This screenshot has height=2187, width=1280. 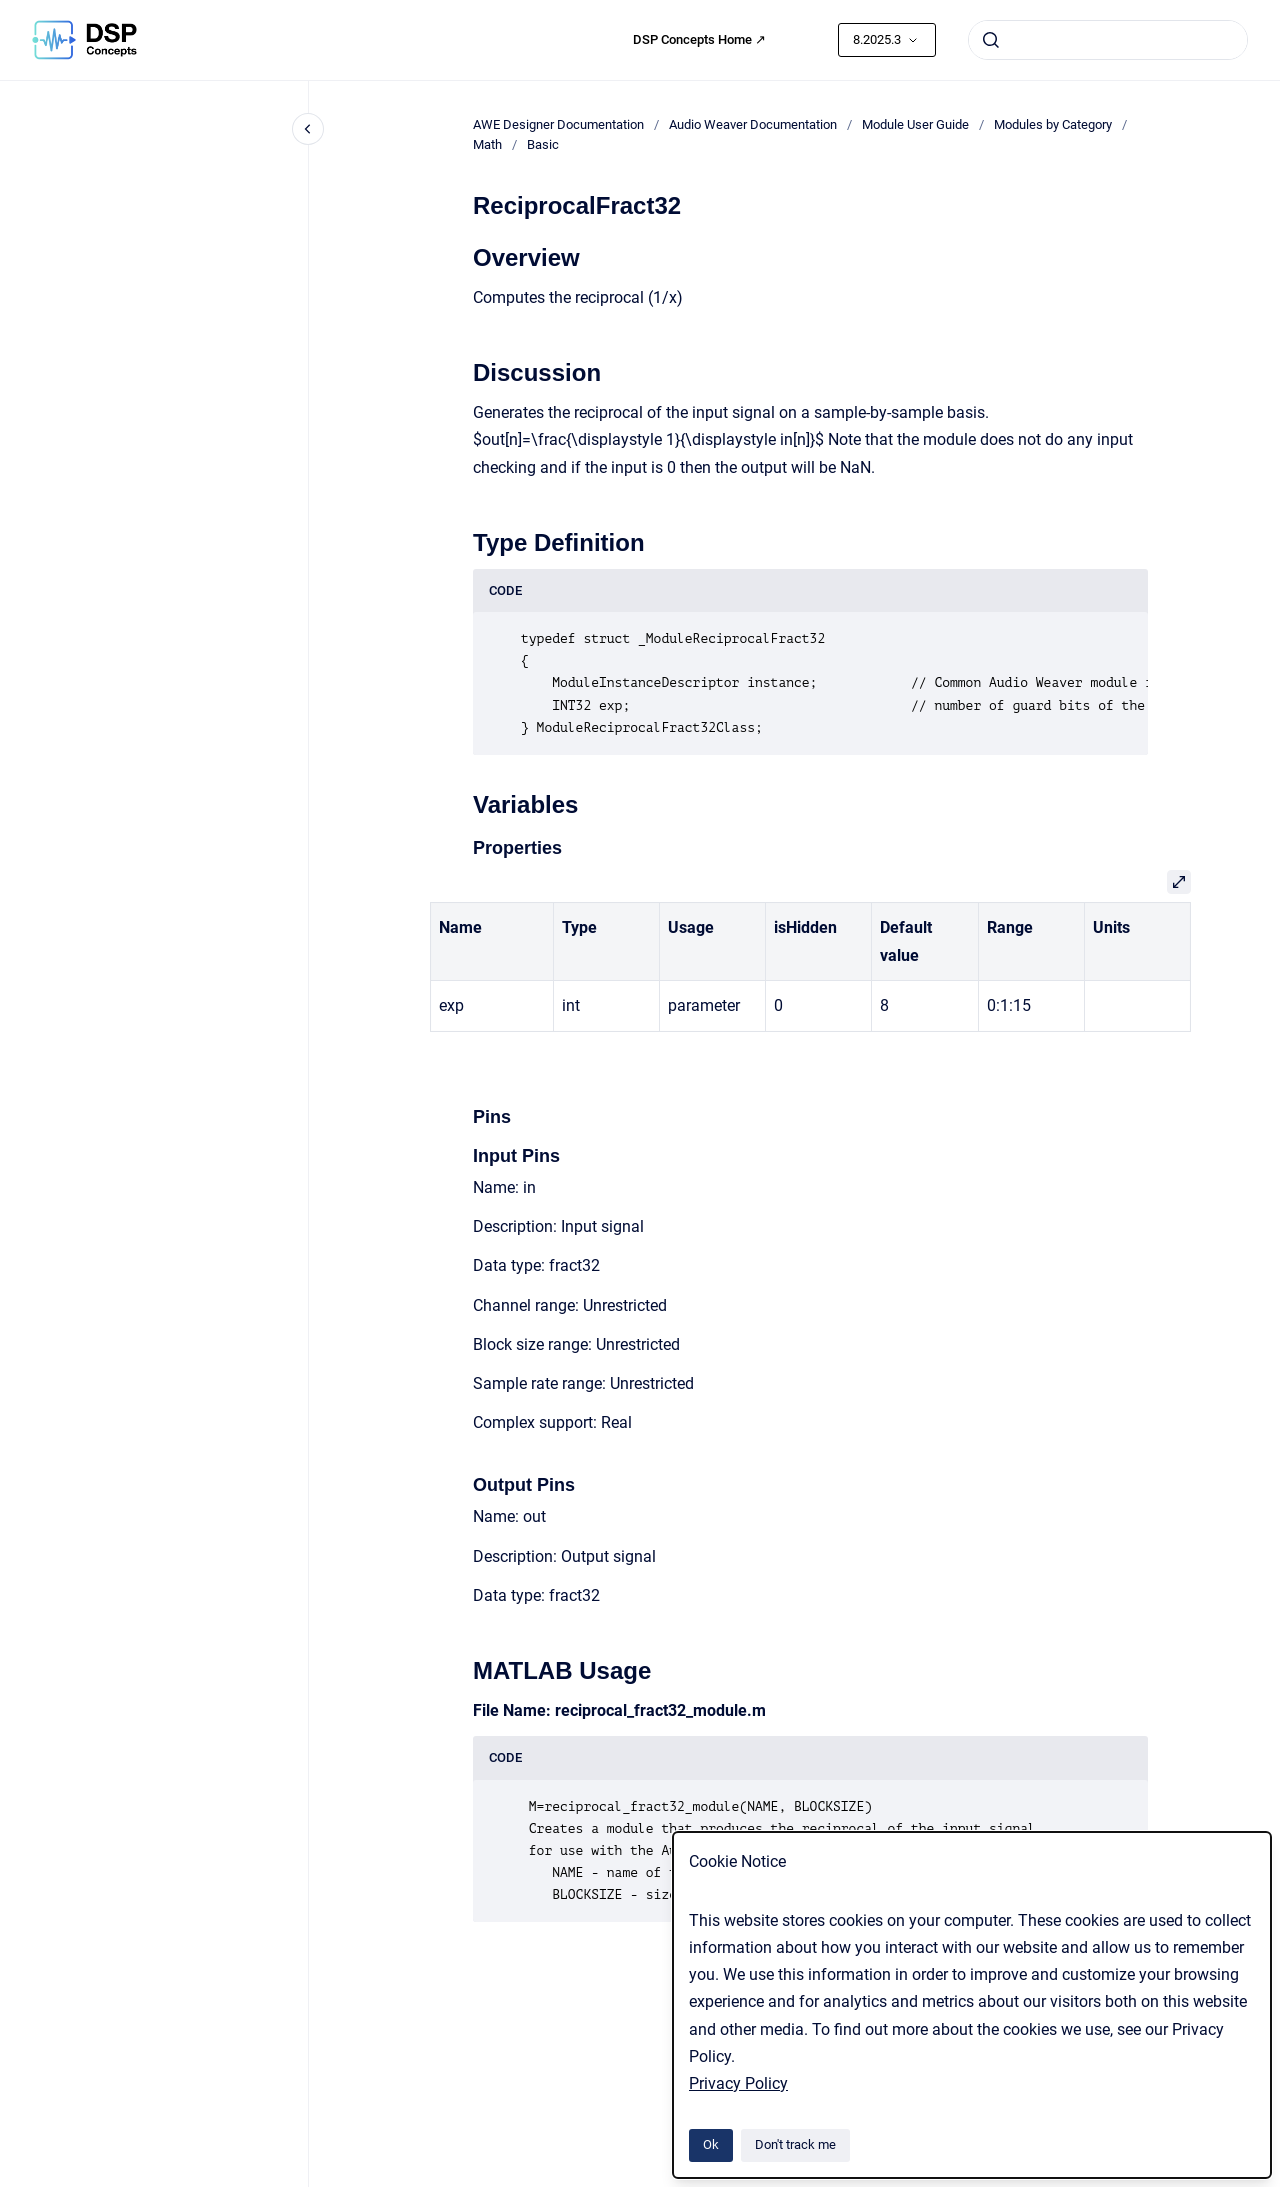 I want to click on Ok, so click(x=711, y=2144).